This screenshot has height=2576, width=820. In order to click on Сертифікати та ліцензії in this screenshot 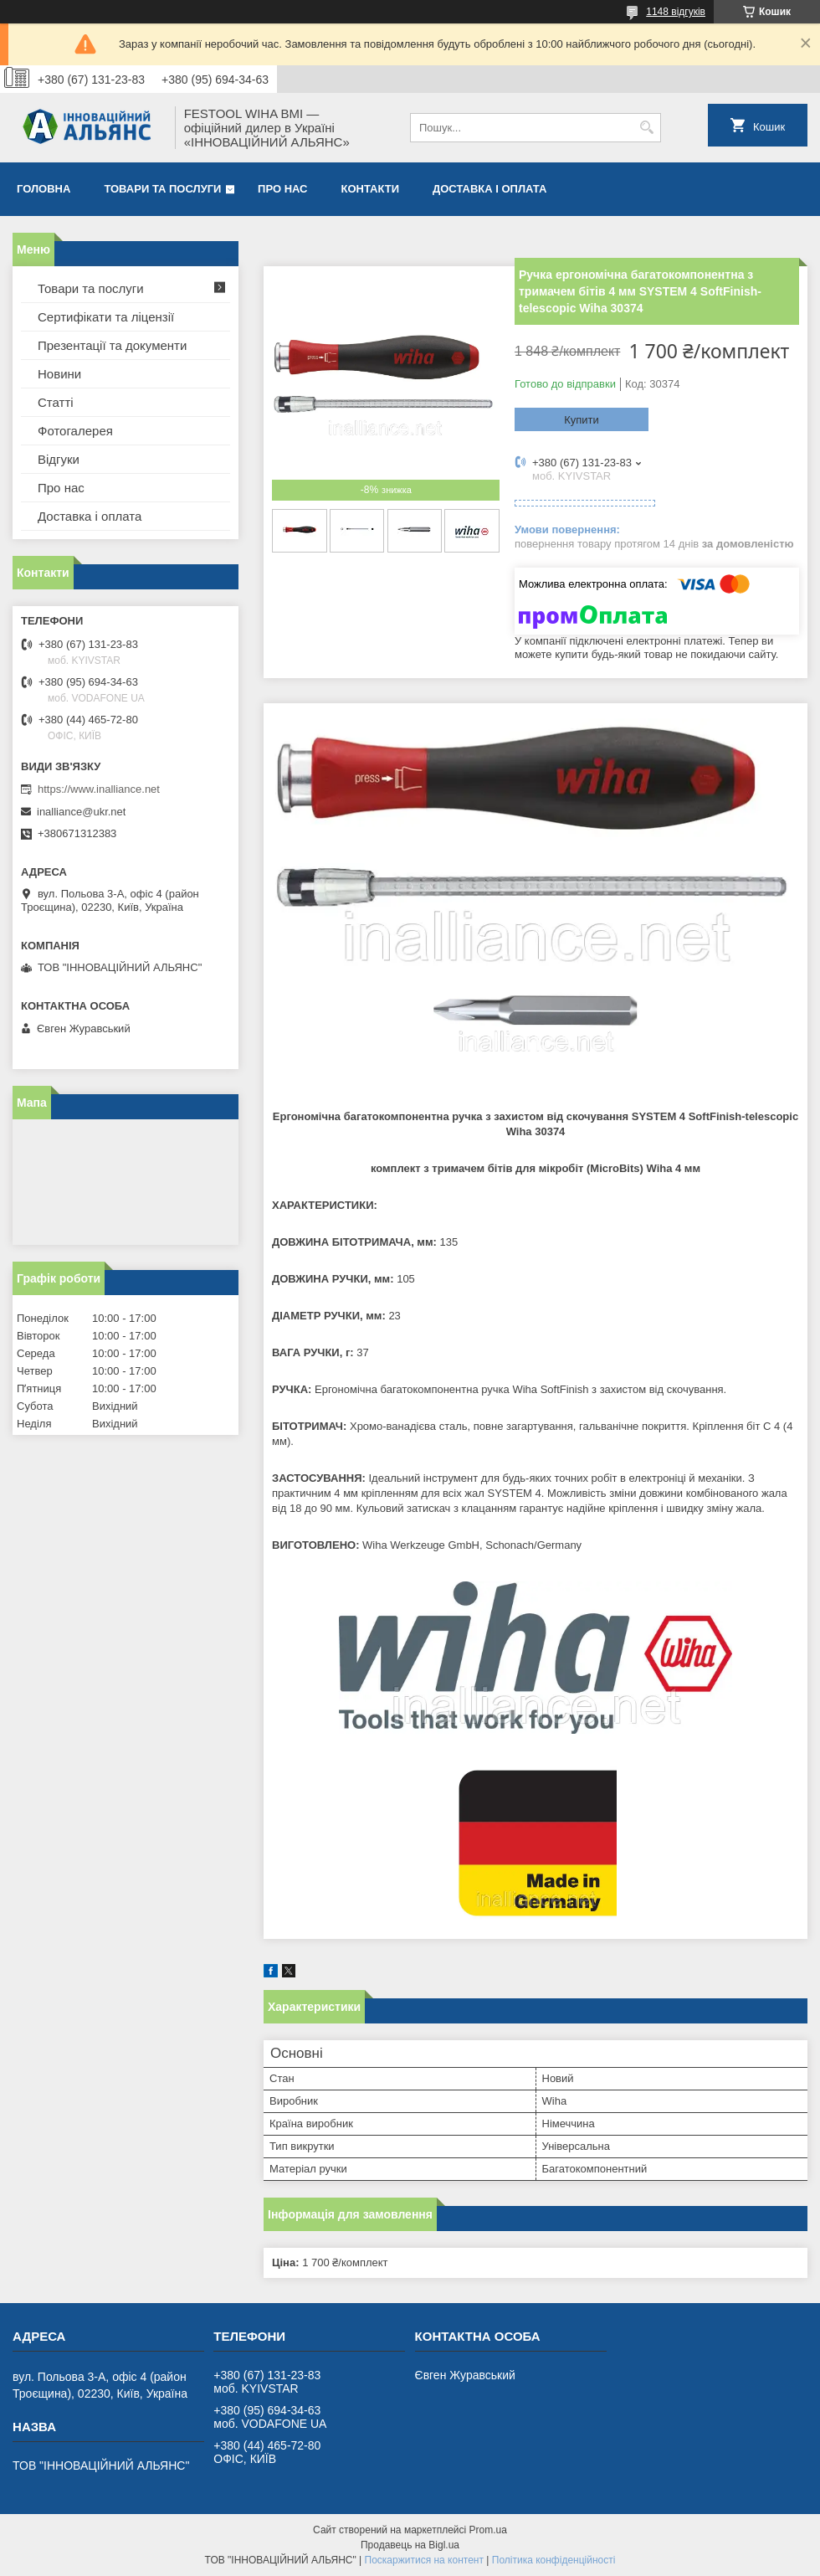, I will do `click(106, 317)`.